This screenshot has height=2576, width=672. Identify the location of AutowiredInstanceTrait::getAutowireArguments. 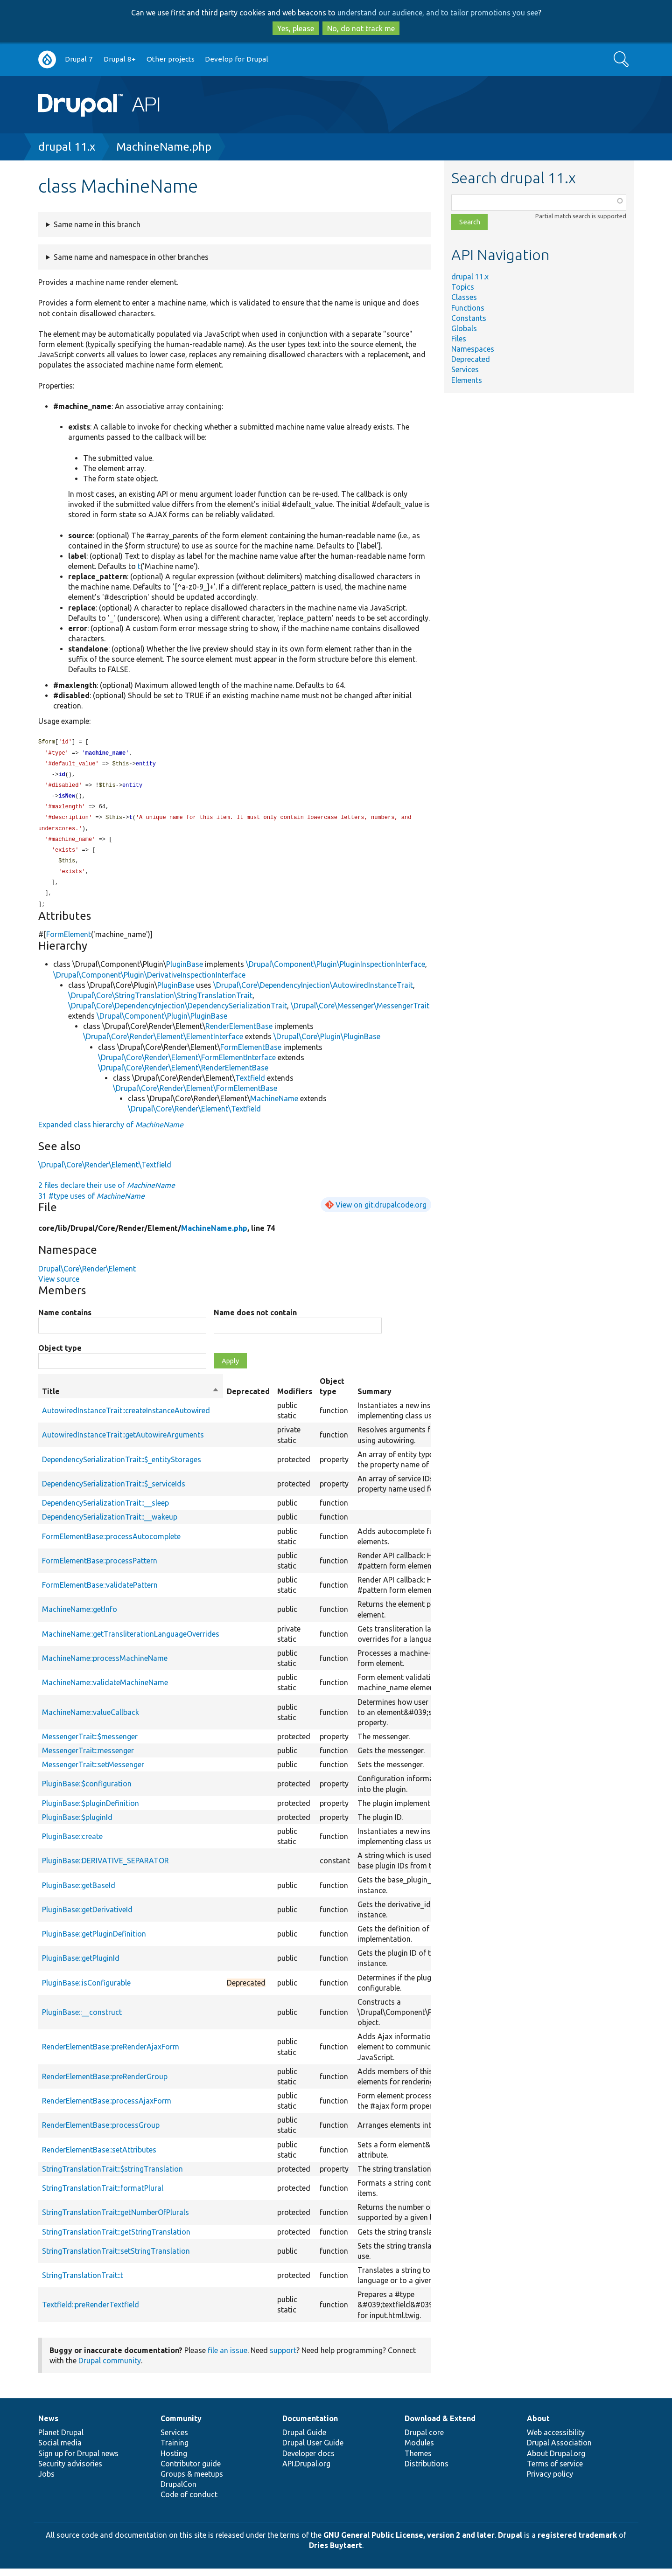
(123, 1442).